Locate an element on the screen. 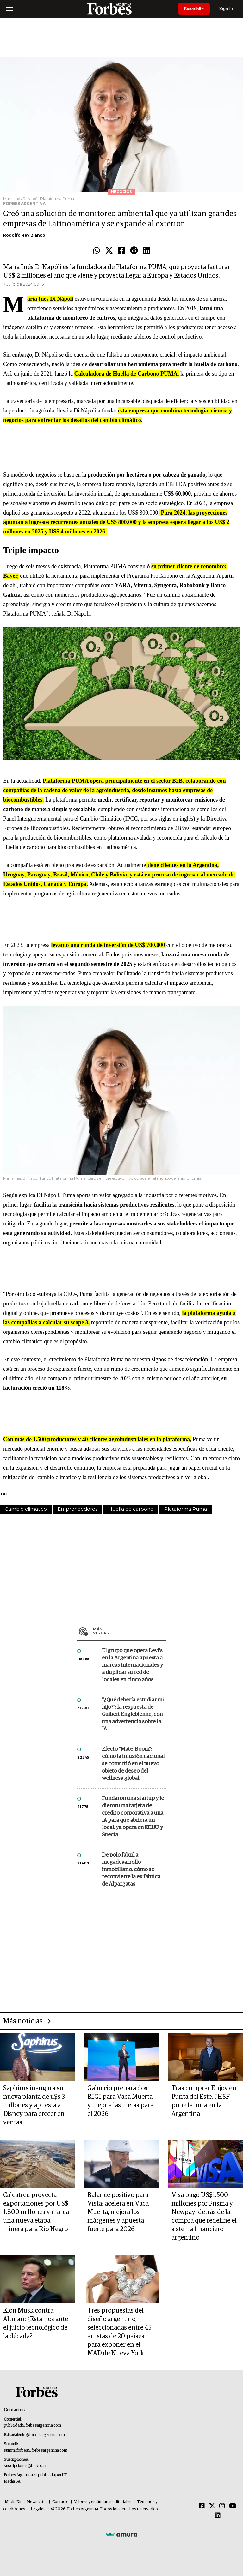  suscripciones@forbes.ar is located at coordinates (25, 2466).